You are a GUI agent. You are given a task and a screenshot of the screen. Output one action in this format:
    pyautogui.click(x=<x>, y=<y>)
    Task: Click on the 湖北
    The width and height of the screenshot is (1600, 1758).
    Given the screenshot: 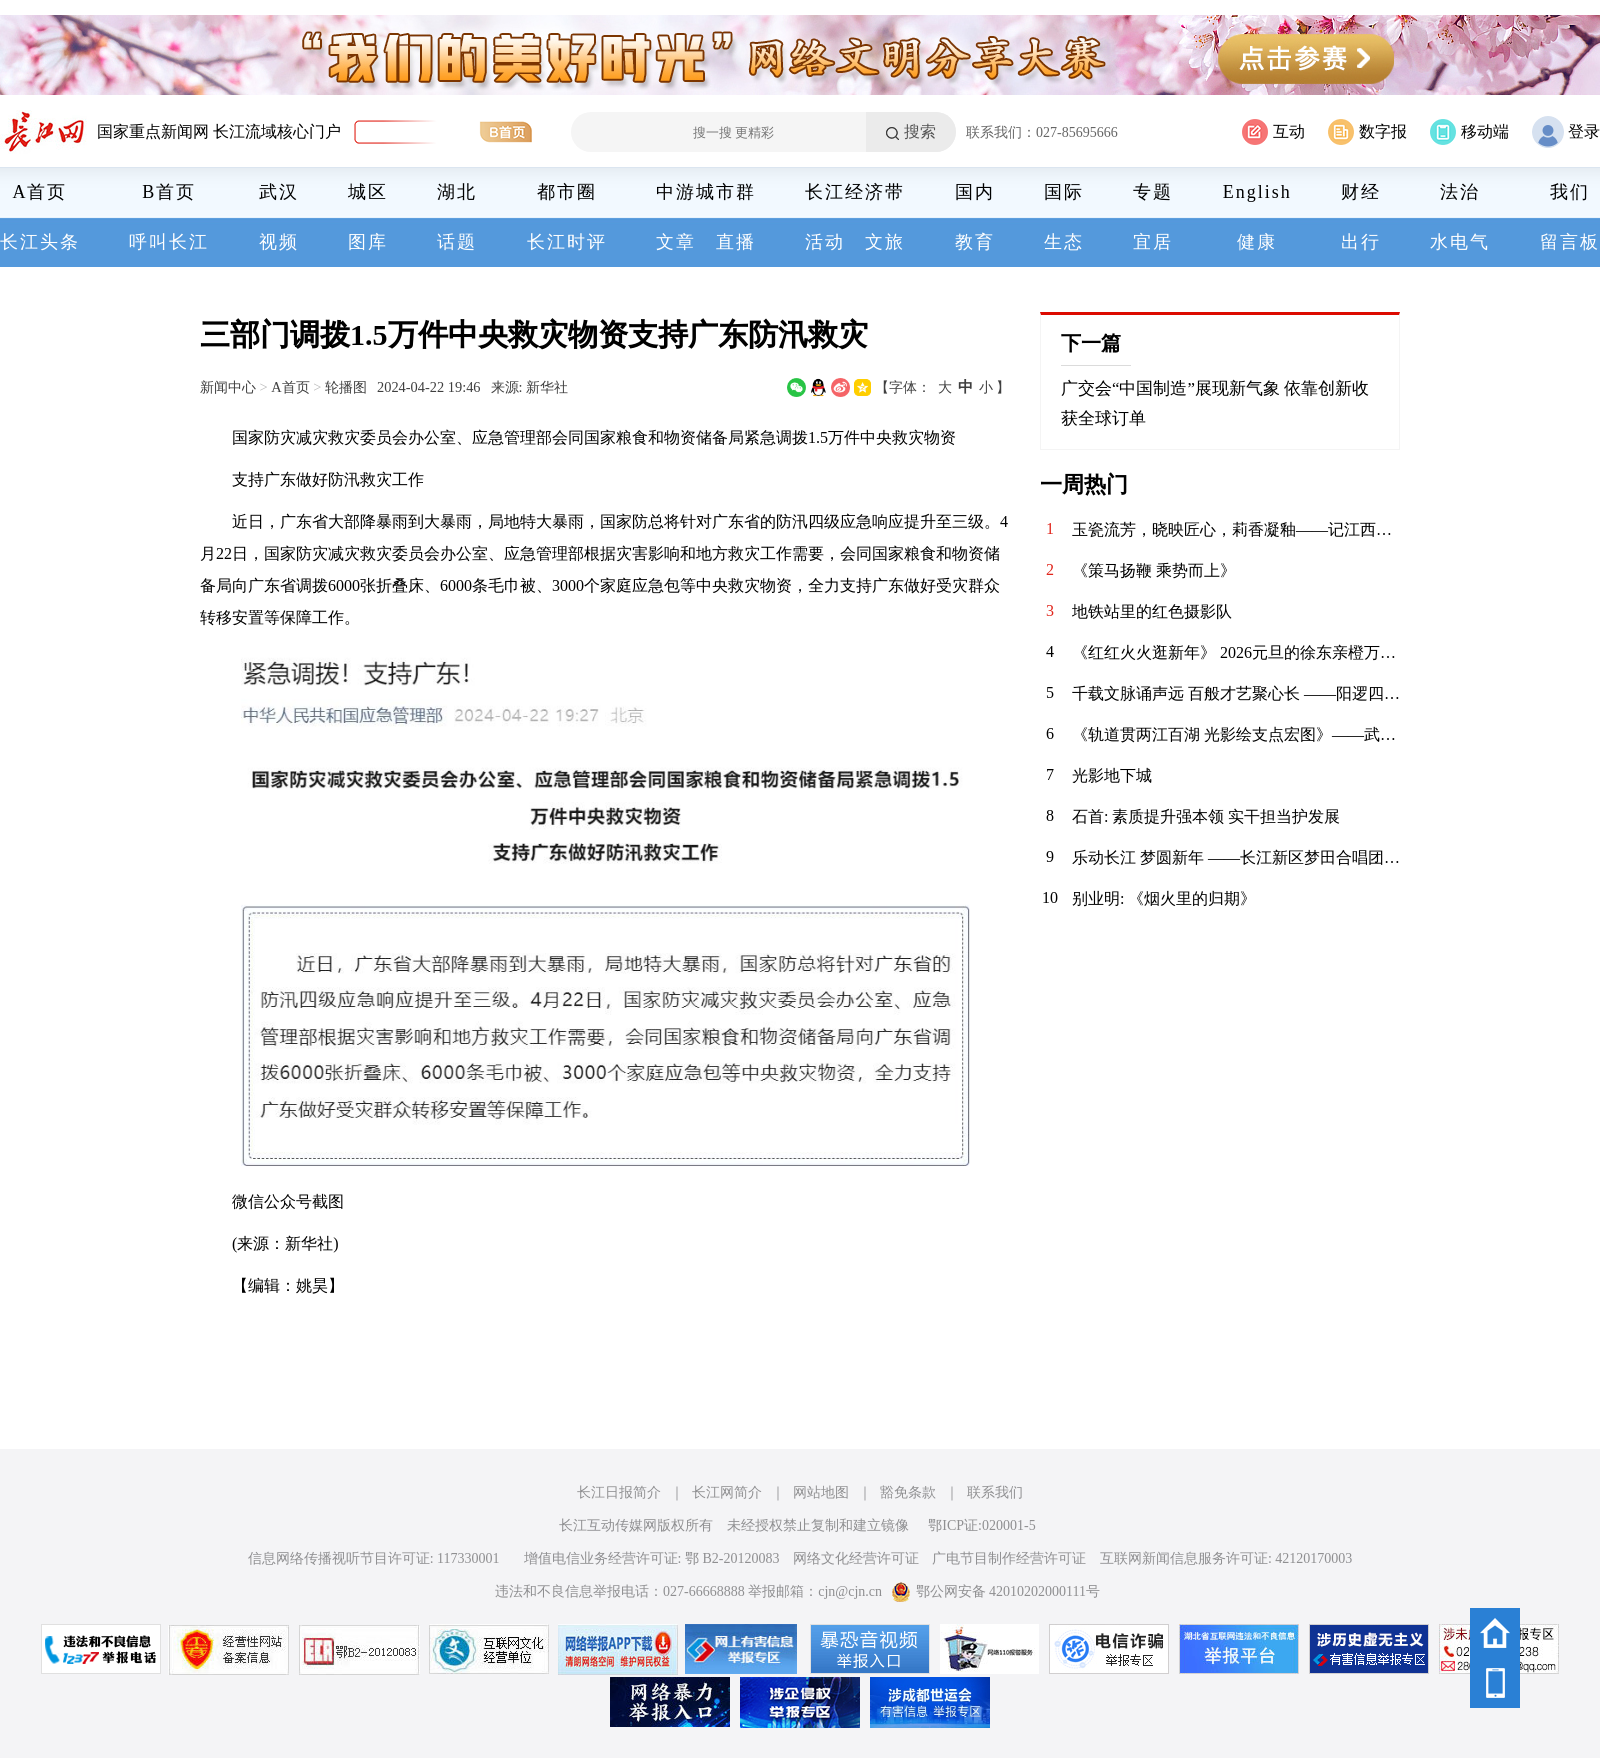 What is the action you would take?
    pyautogui.click(x=457, y=192)
    